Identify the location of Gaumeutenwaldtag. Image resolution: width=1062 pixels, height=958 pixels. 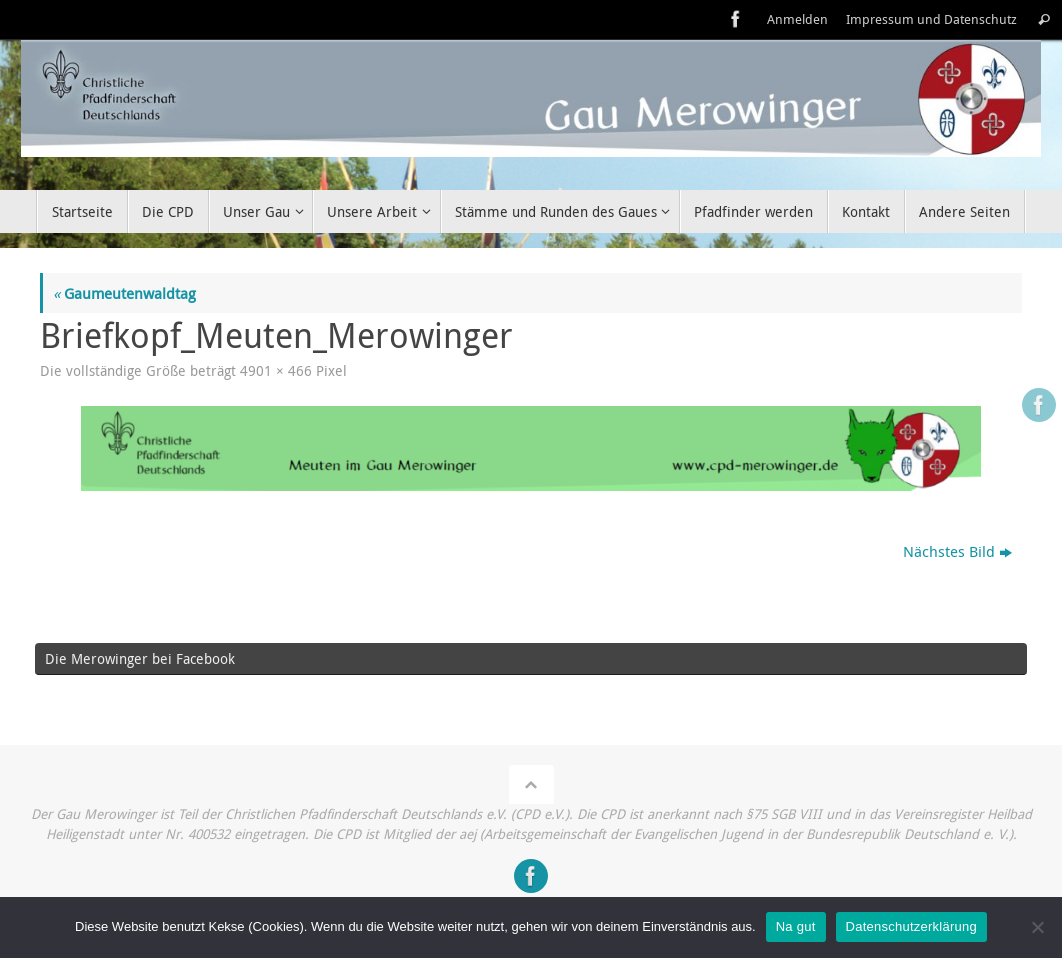
(124, 293).